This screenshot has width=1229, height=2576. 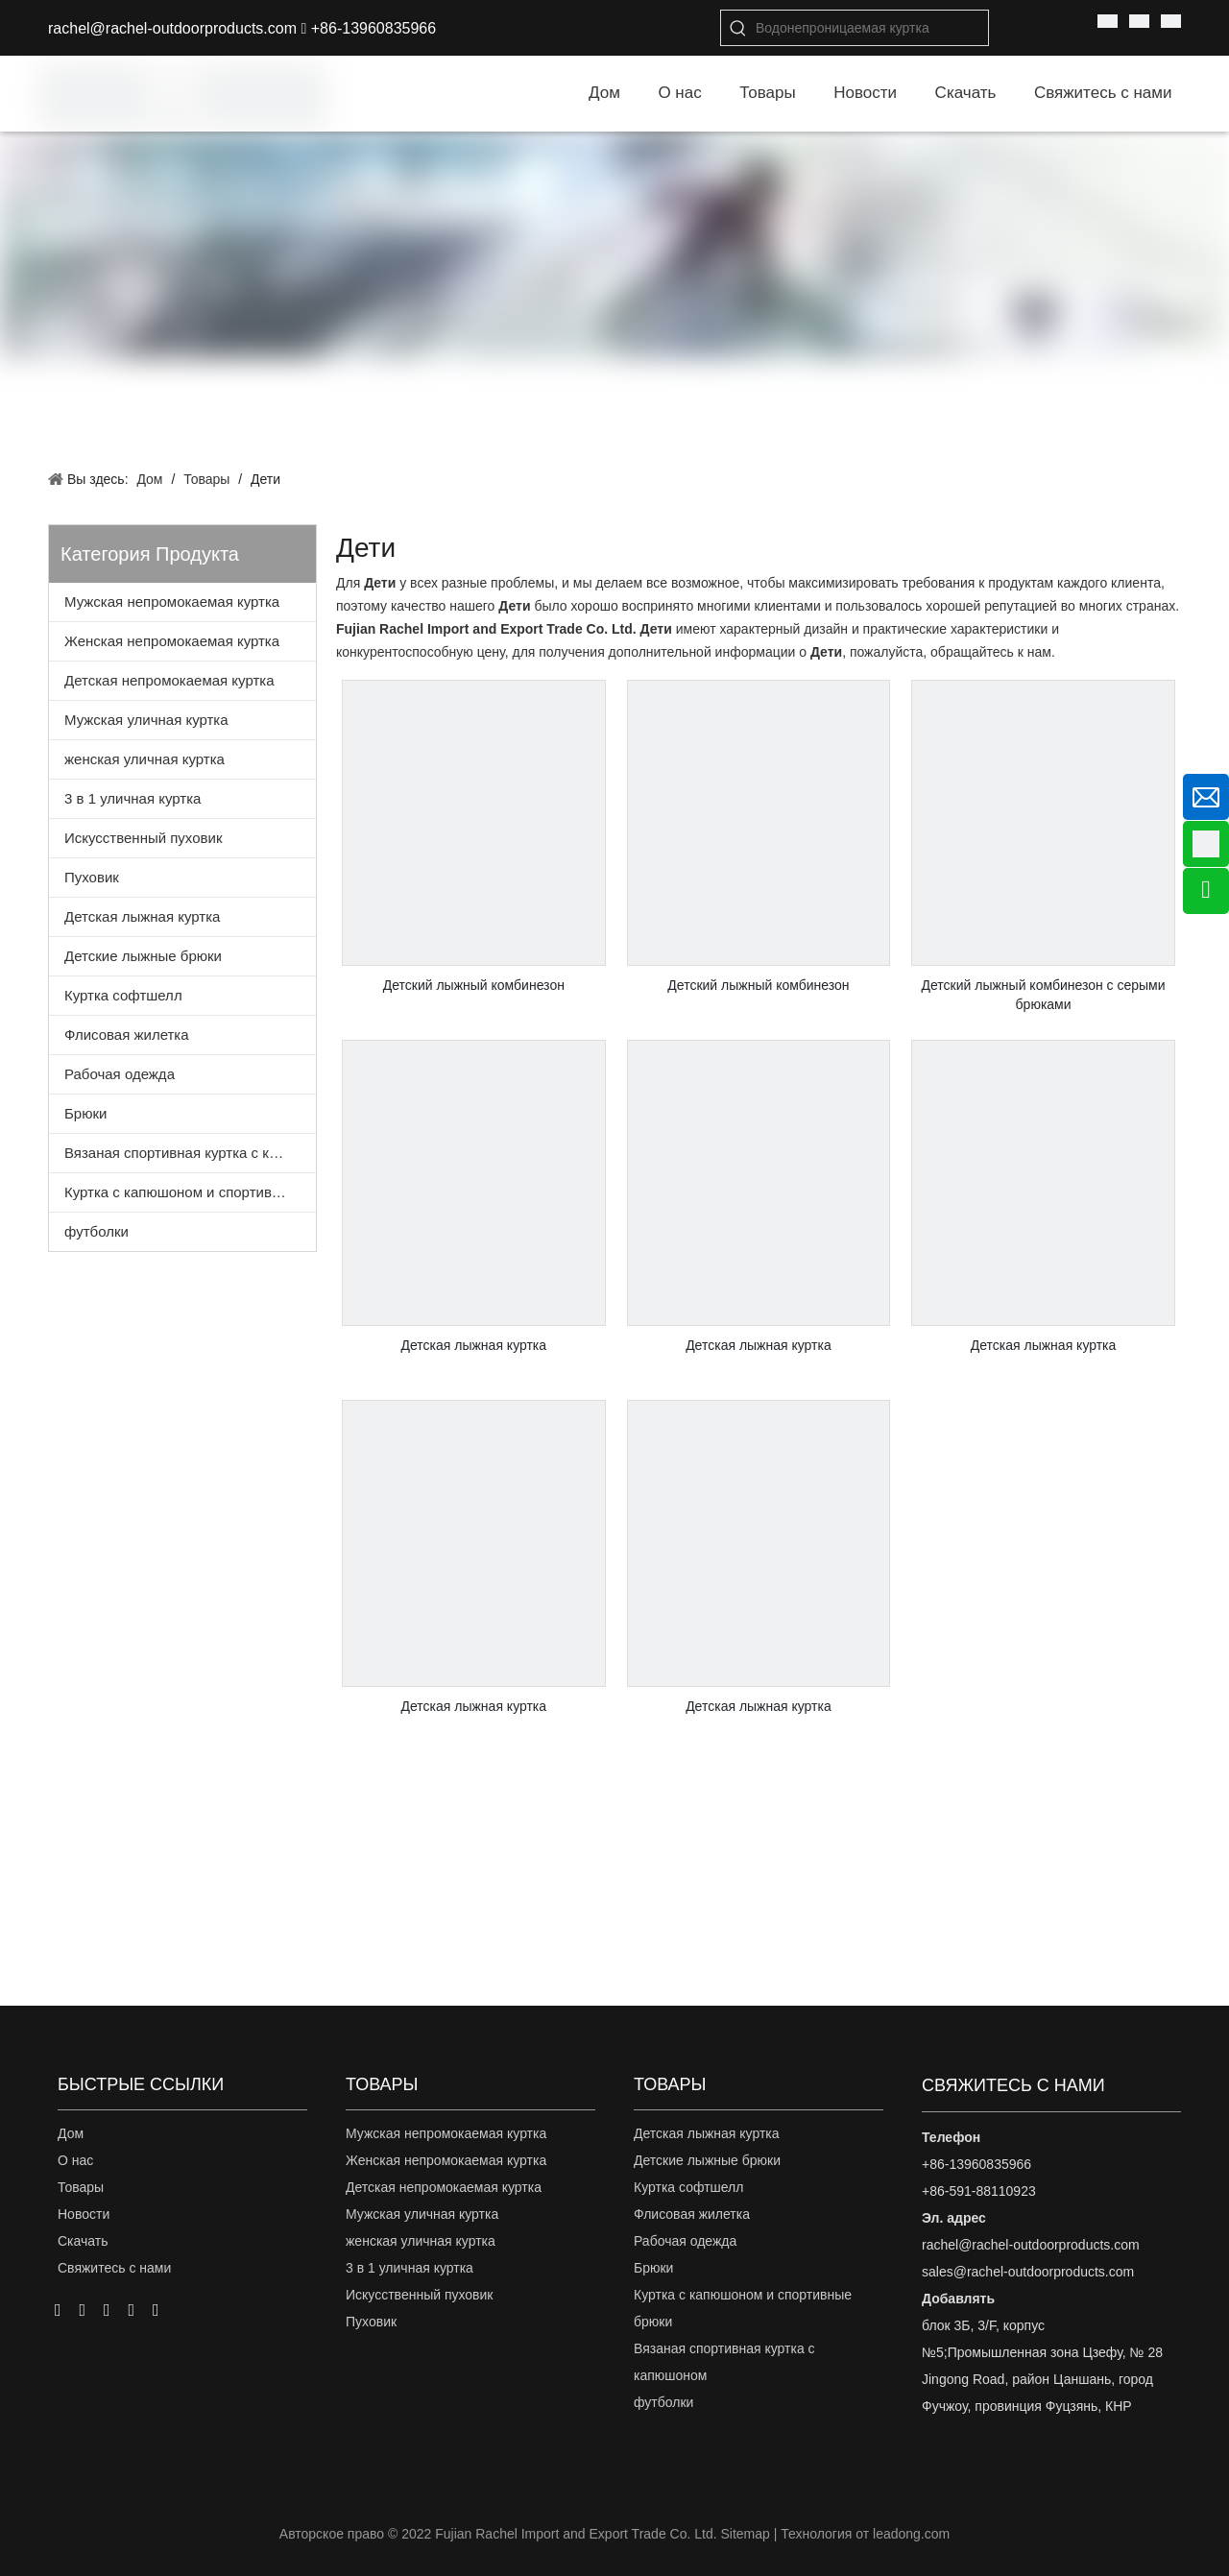 What do you see at coordinates (172, 28) in the screenshot?
I see `rachel@rachel-outdoorproducts.com` at bounding box center [172, 28].